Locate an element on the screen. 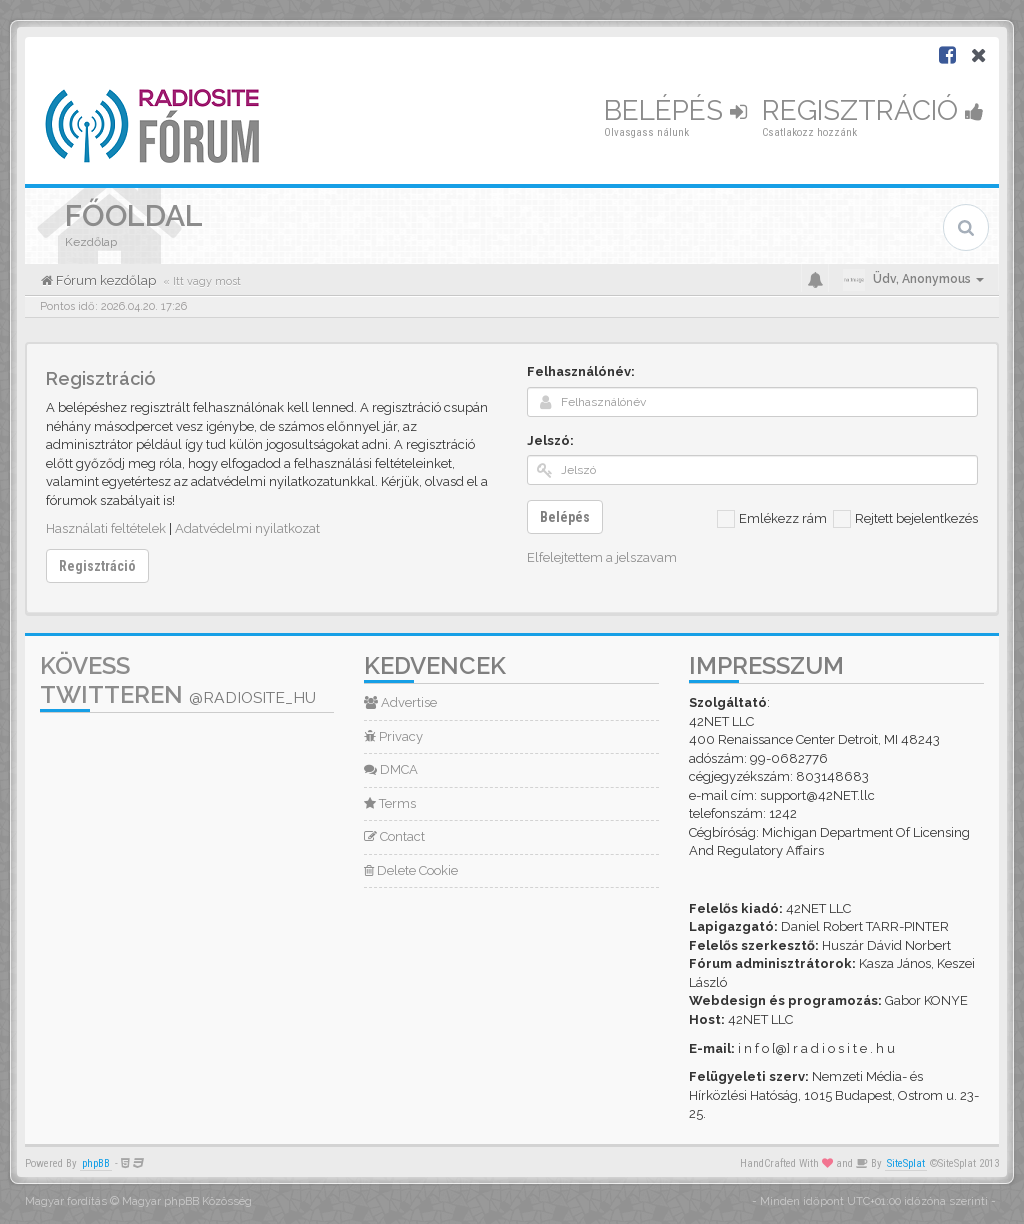  Használati feltételek is located at coordinates (106, 528).